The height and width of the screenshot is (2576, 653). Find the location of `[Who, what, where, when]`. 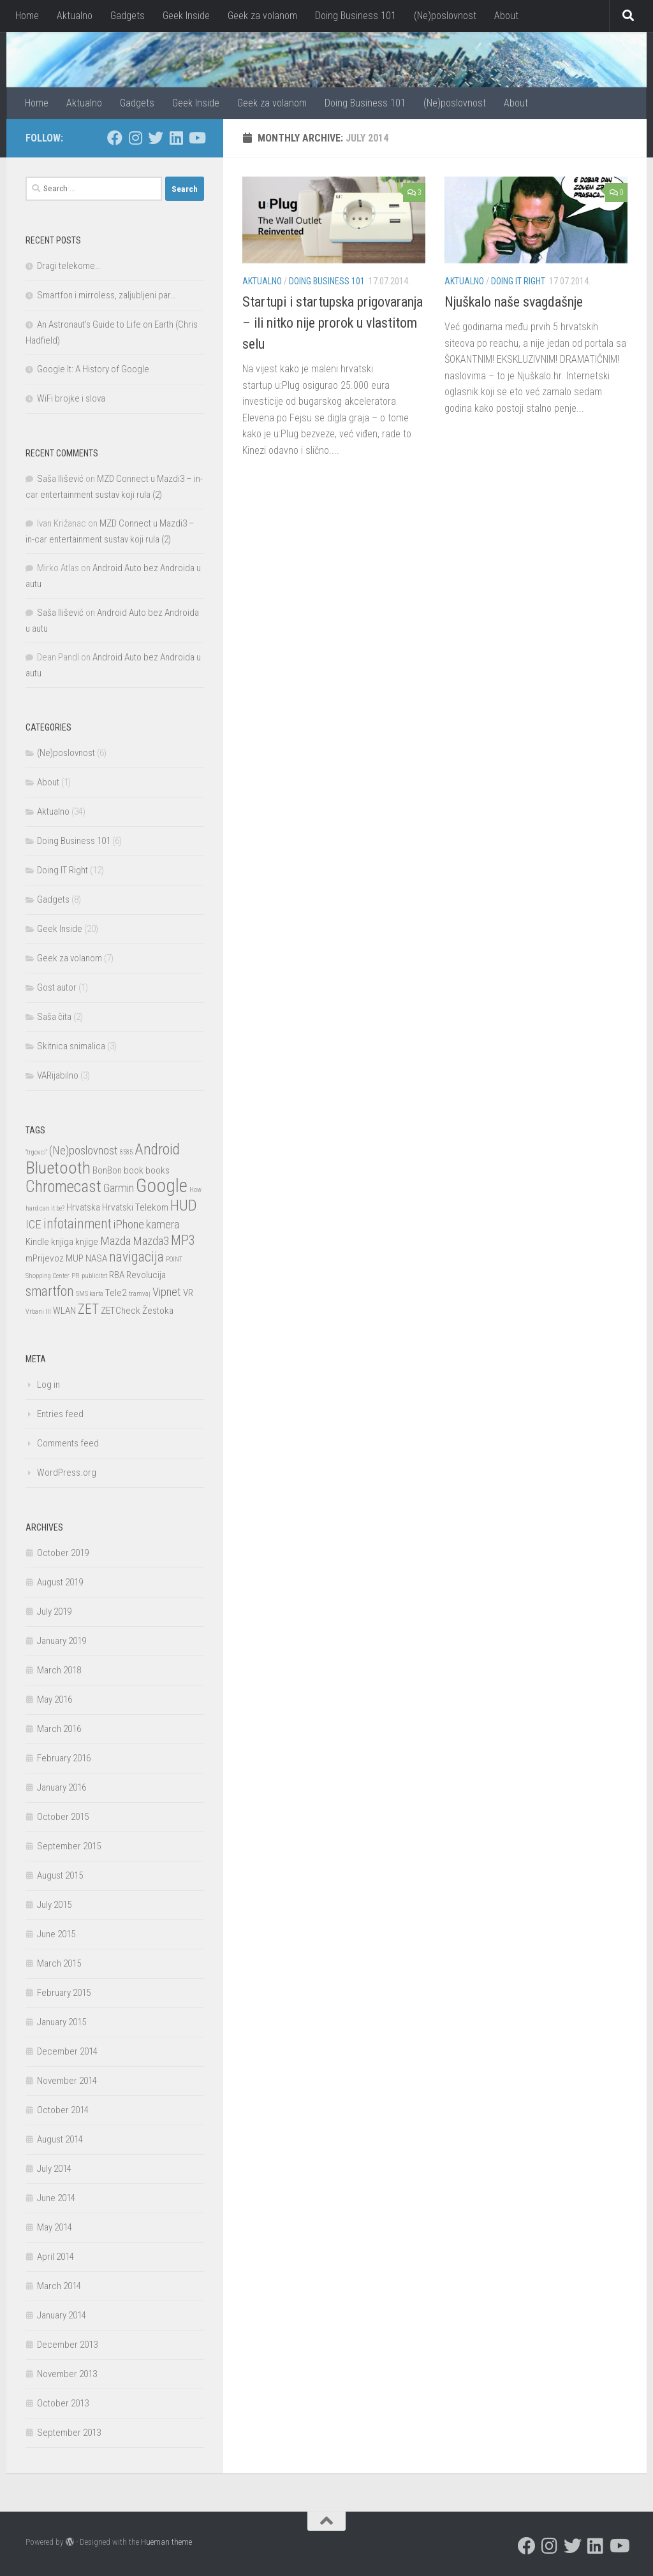

[Who, what, where, when] is located at coordinates (176, 137).